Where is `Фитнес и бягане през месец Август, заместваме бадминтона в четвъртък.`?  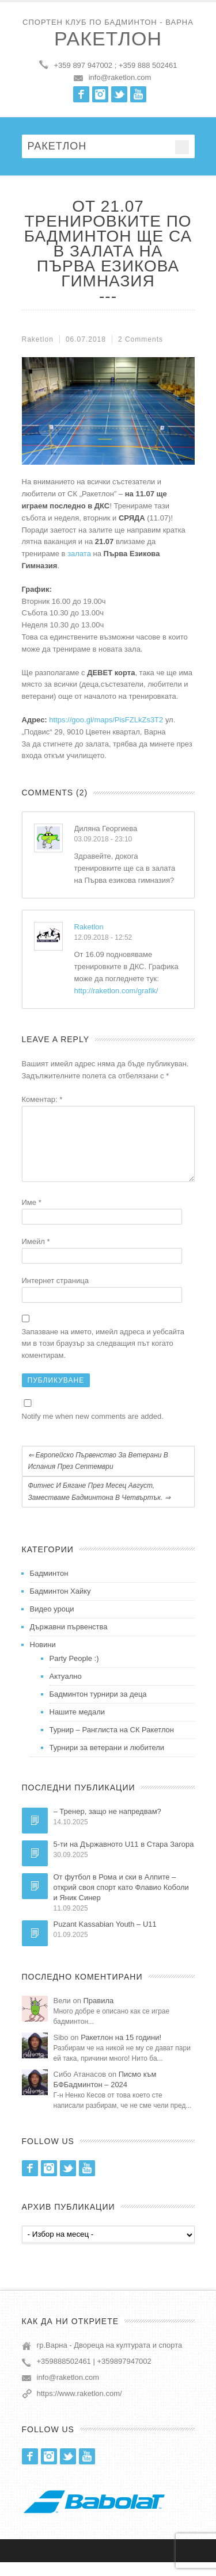
Фитнес и бягане през месец Август, заместваме бадминтона в четвъртък. is located at coordinates (99, 1505).